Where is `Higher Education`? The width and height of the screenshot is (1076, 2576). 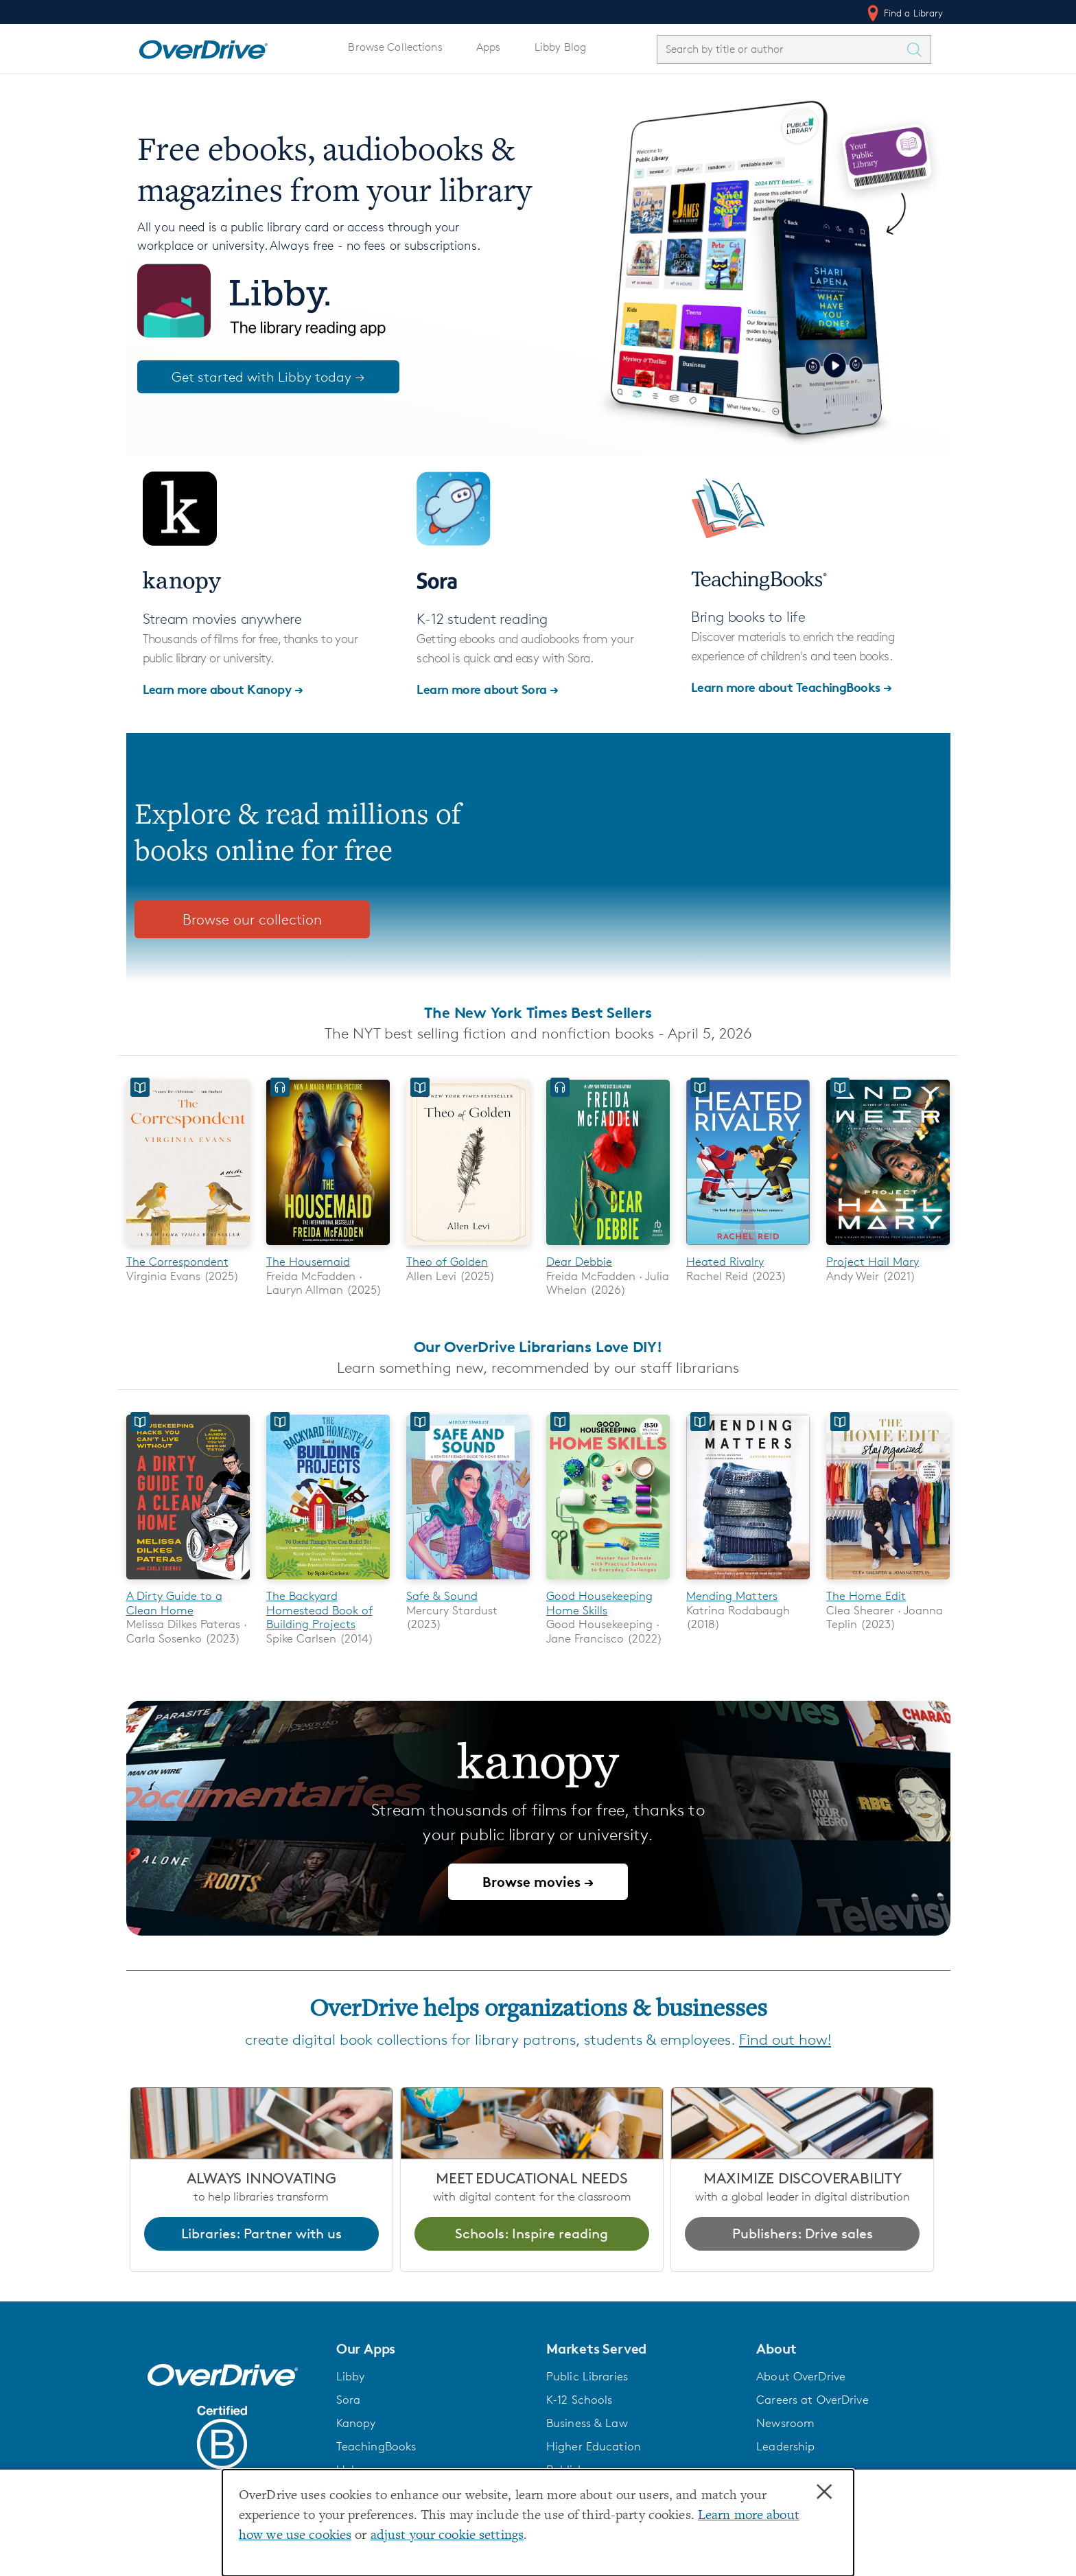 Higher Education is located at coordinates (593, 2446).